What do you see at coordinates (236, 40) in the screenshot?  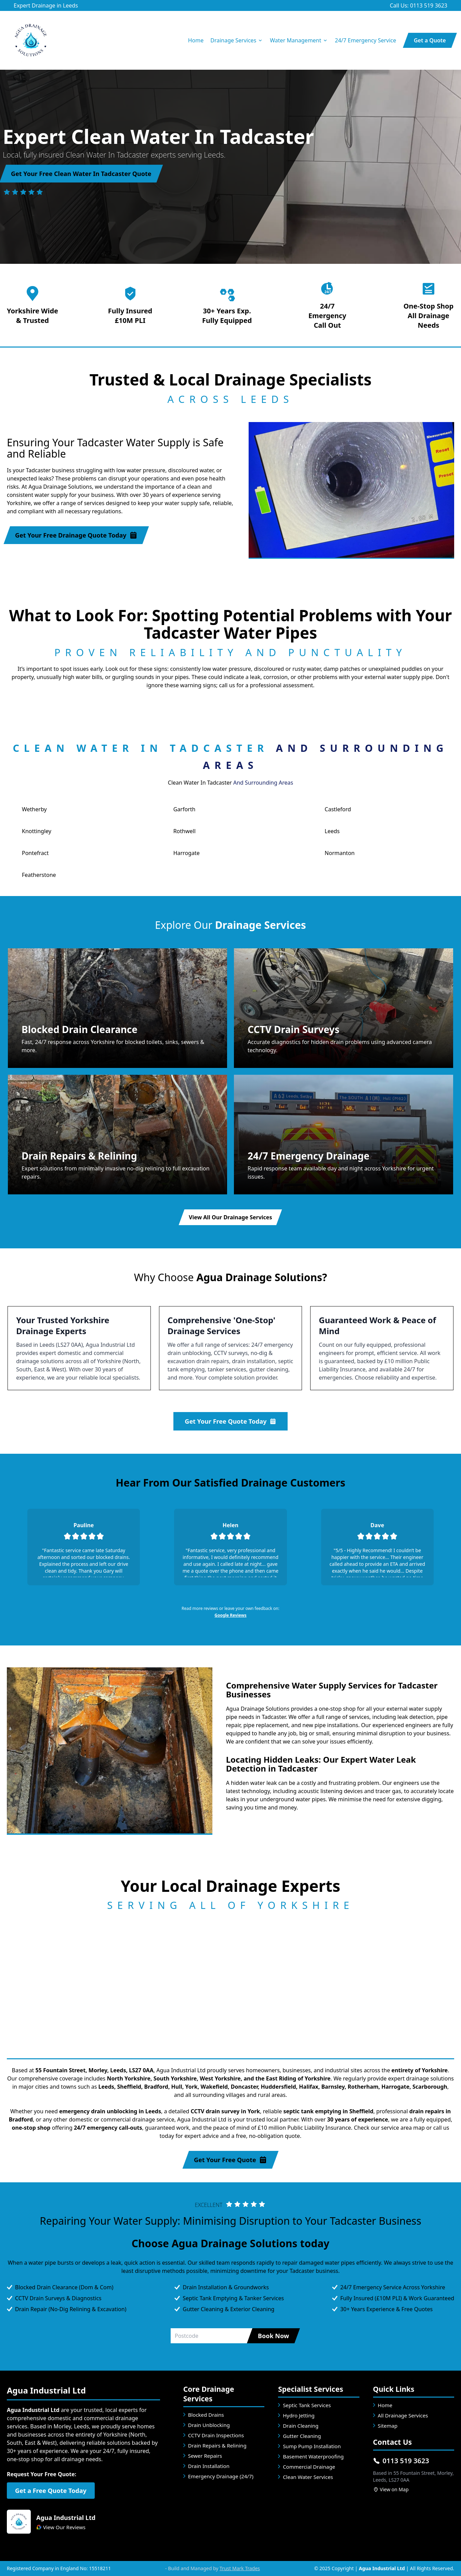 I see `Drainage Services` at bounding box center [236, 40].